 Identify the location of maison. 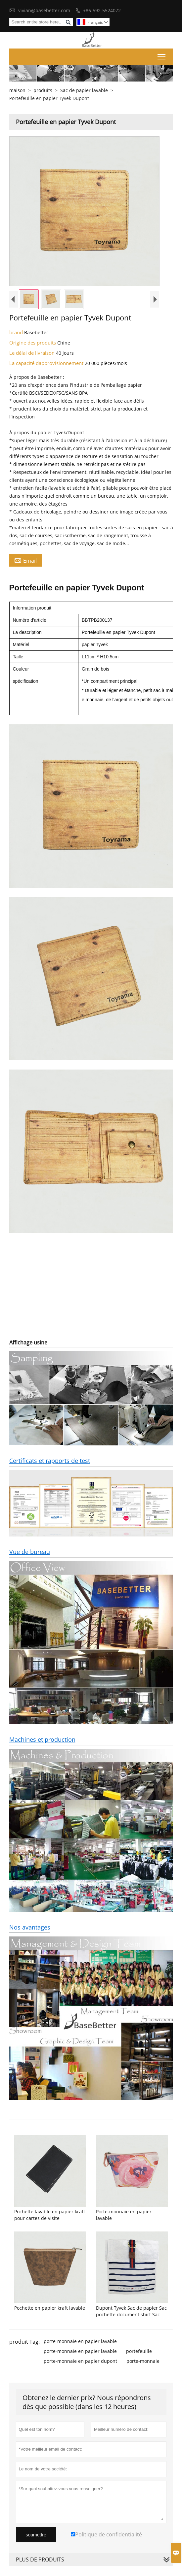
(17, 90).